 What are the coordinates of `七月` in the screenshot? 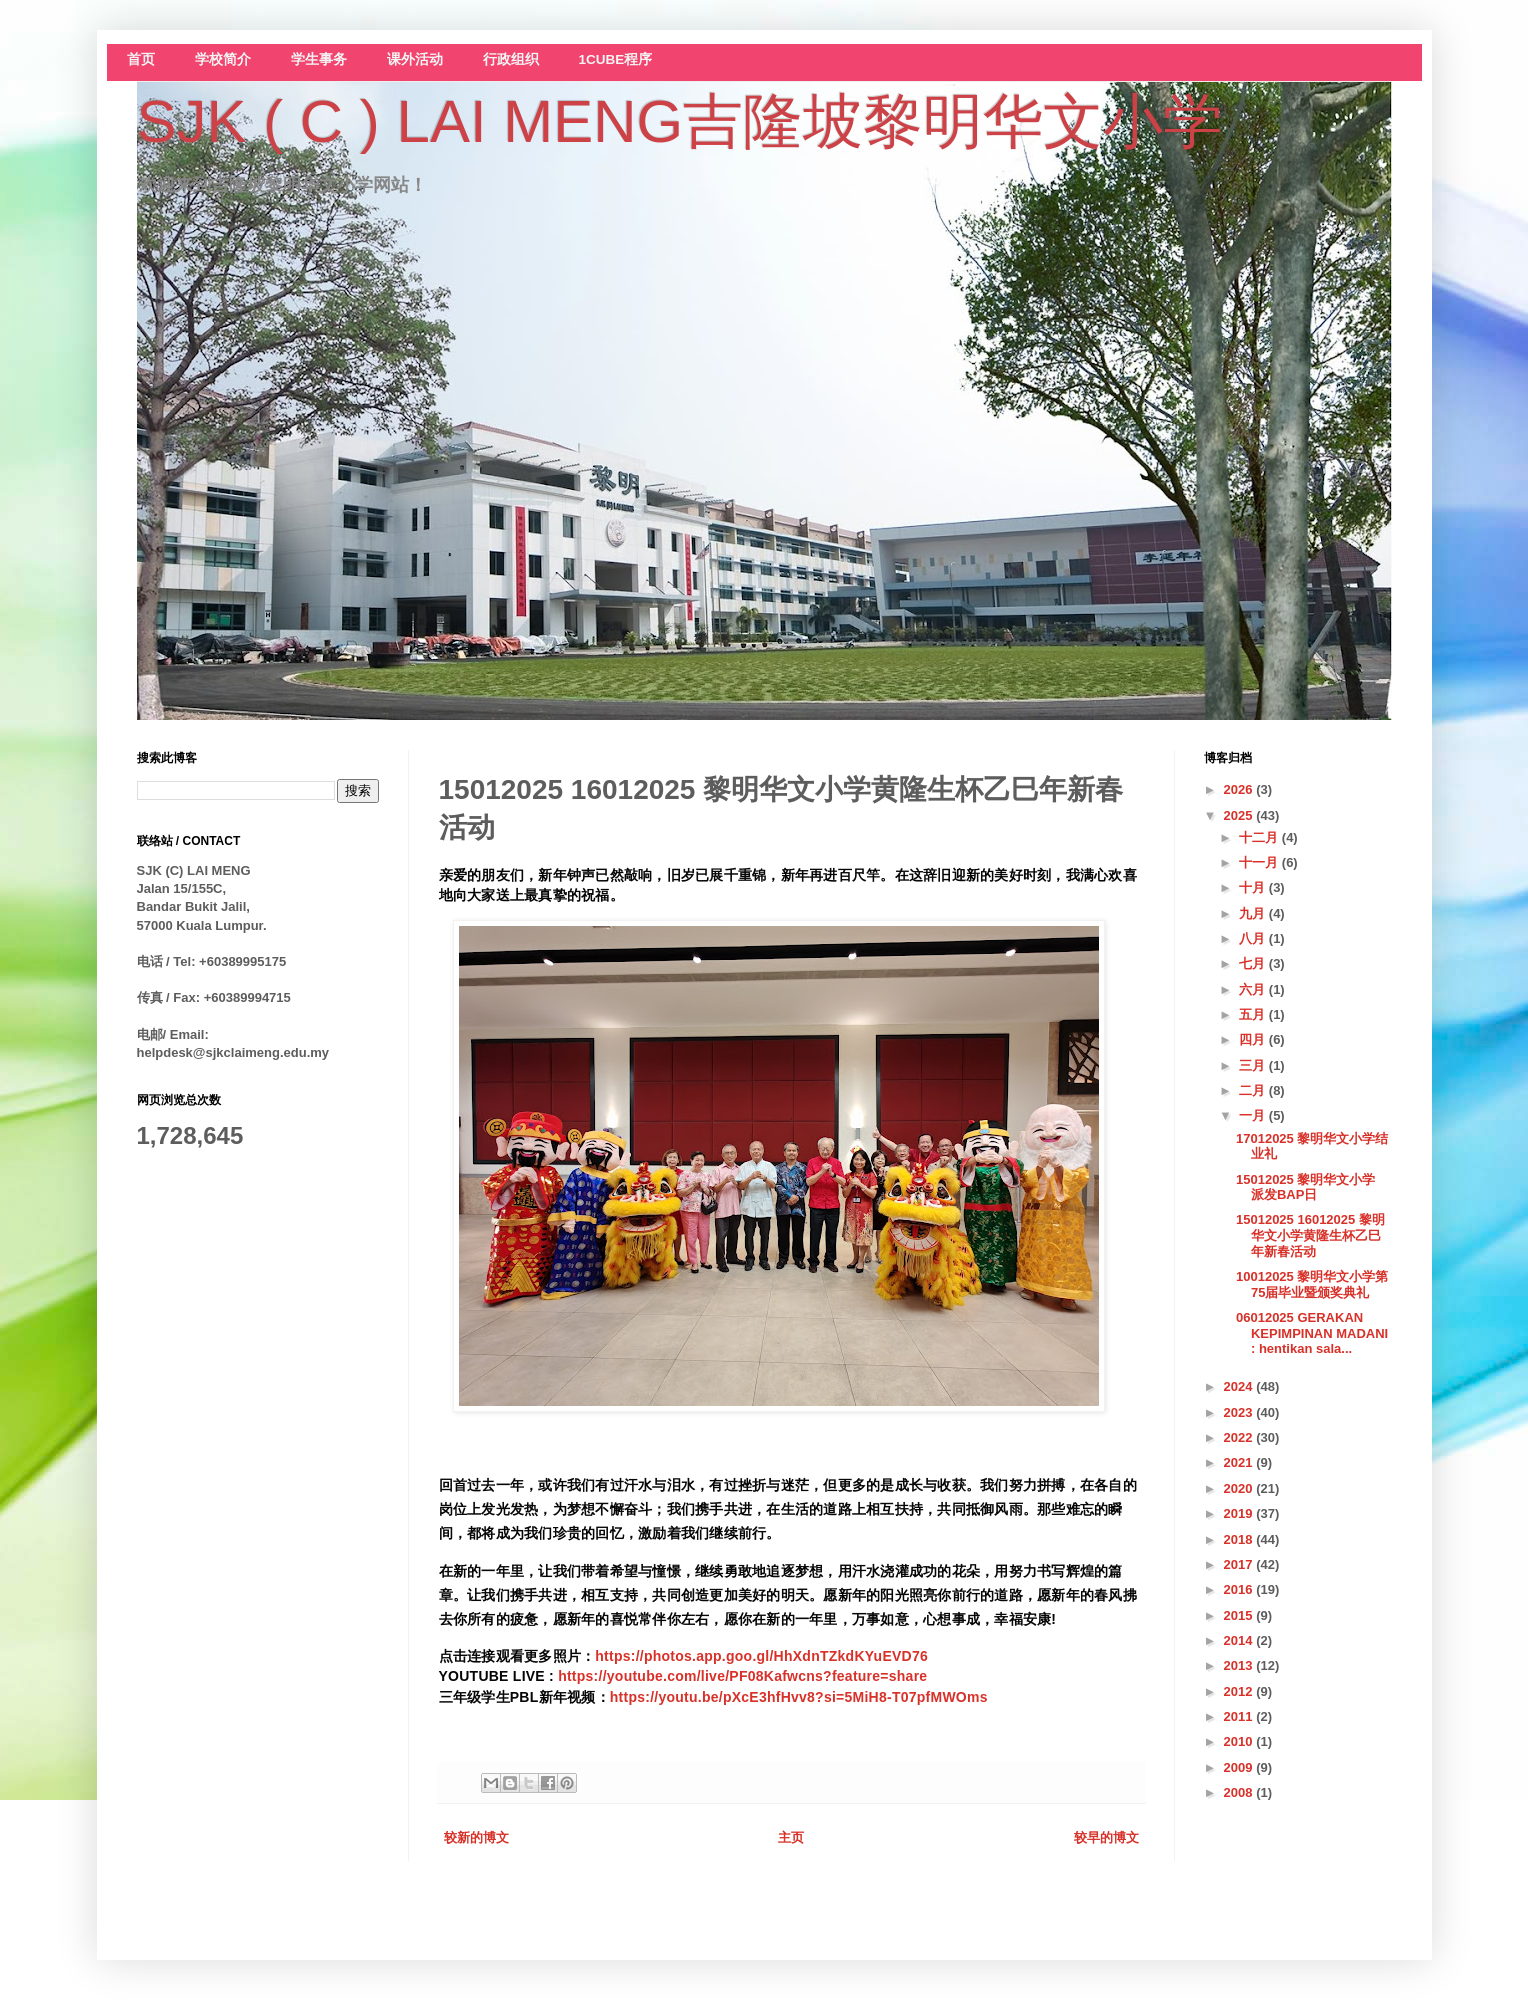 It's located at (1254, 963).